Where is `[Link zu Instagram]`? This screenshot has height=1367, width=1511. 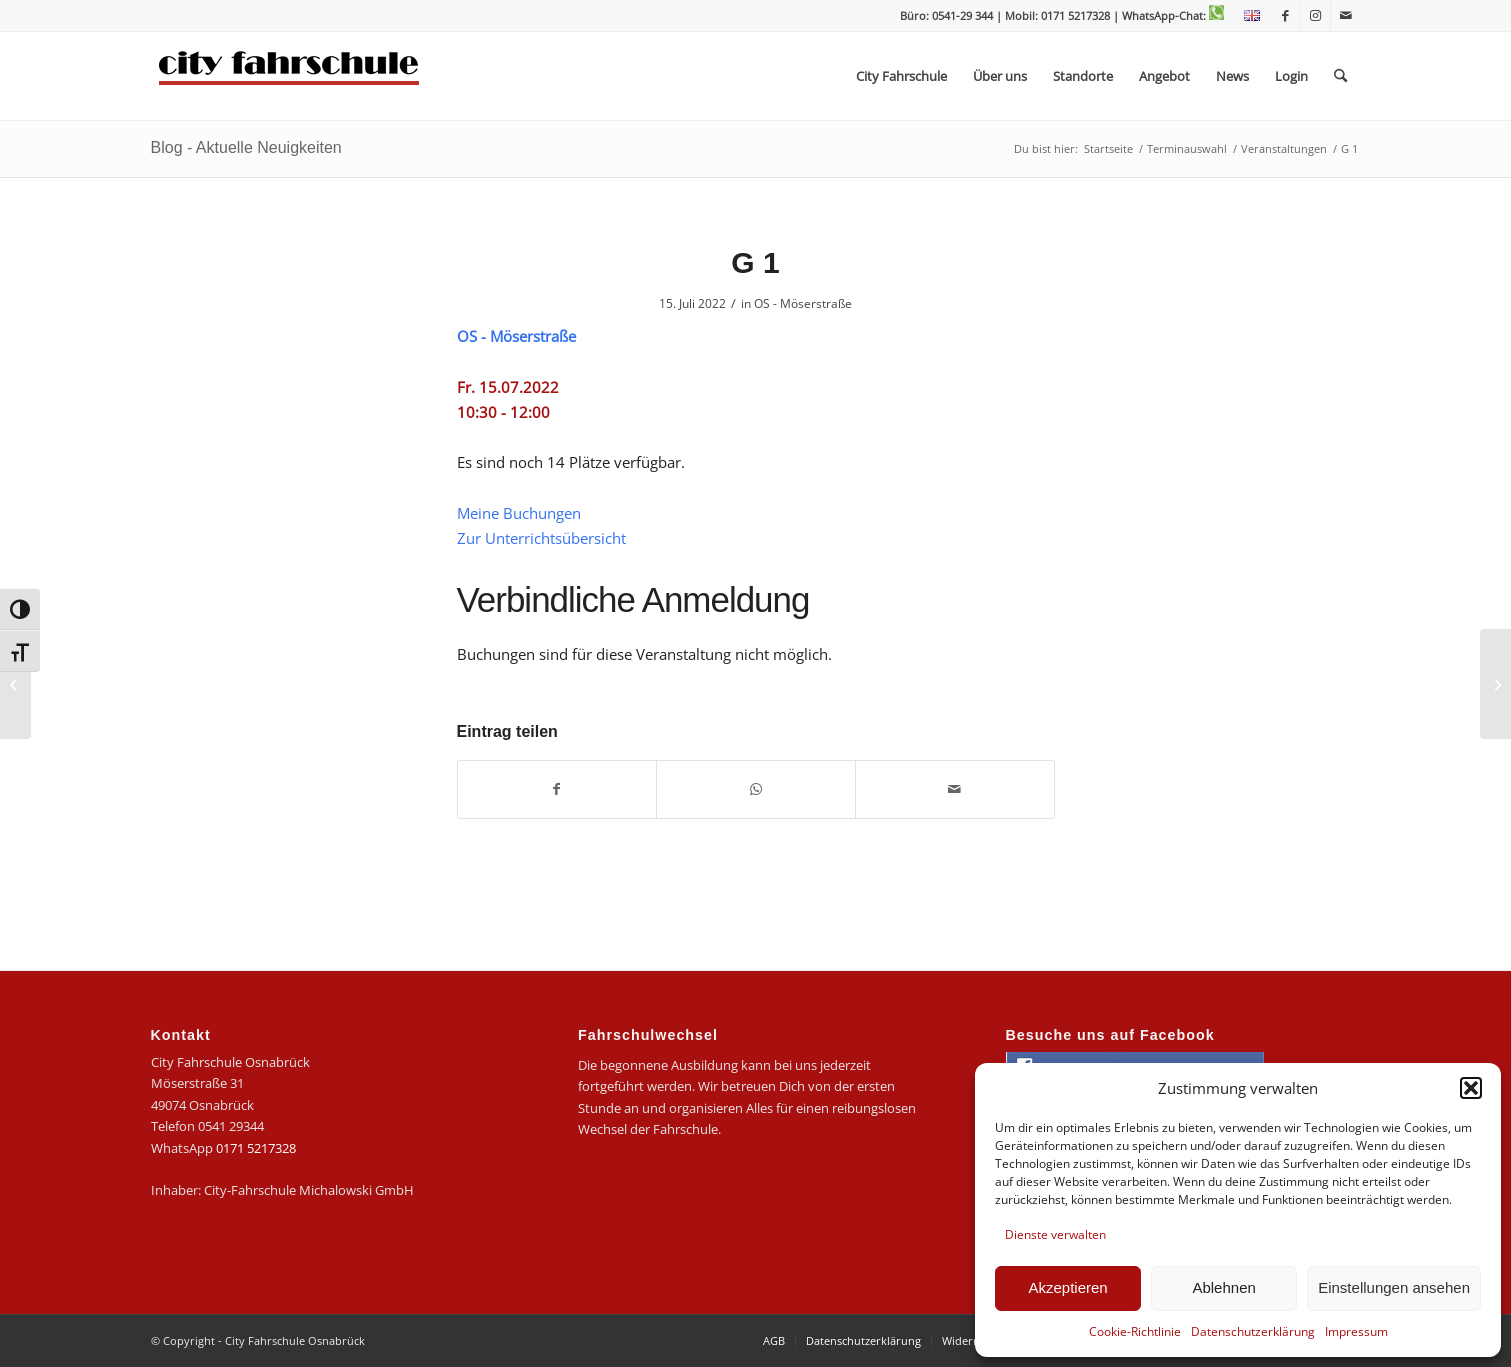 [Link zu Instagram] is located at coordinates (1315, 15).